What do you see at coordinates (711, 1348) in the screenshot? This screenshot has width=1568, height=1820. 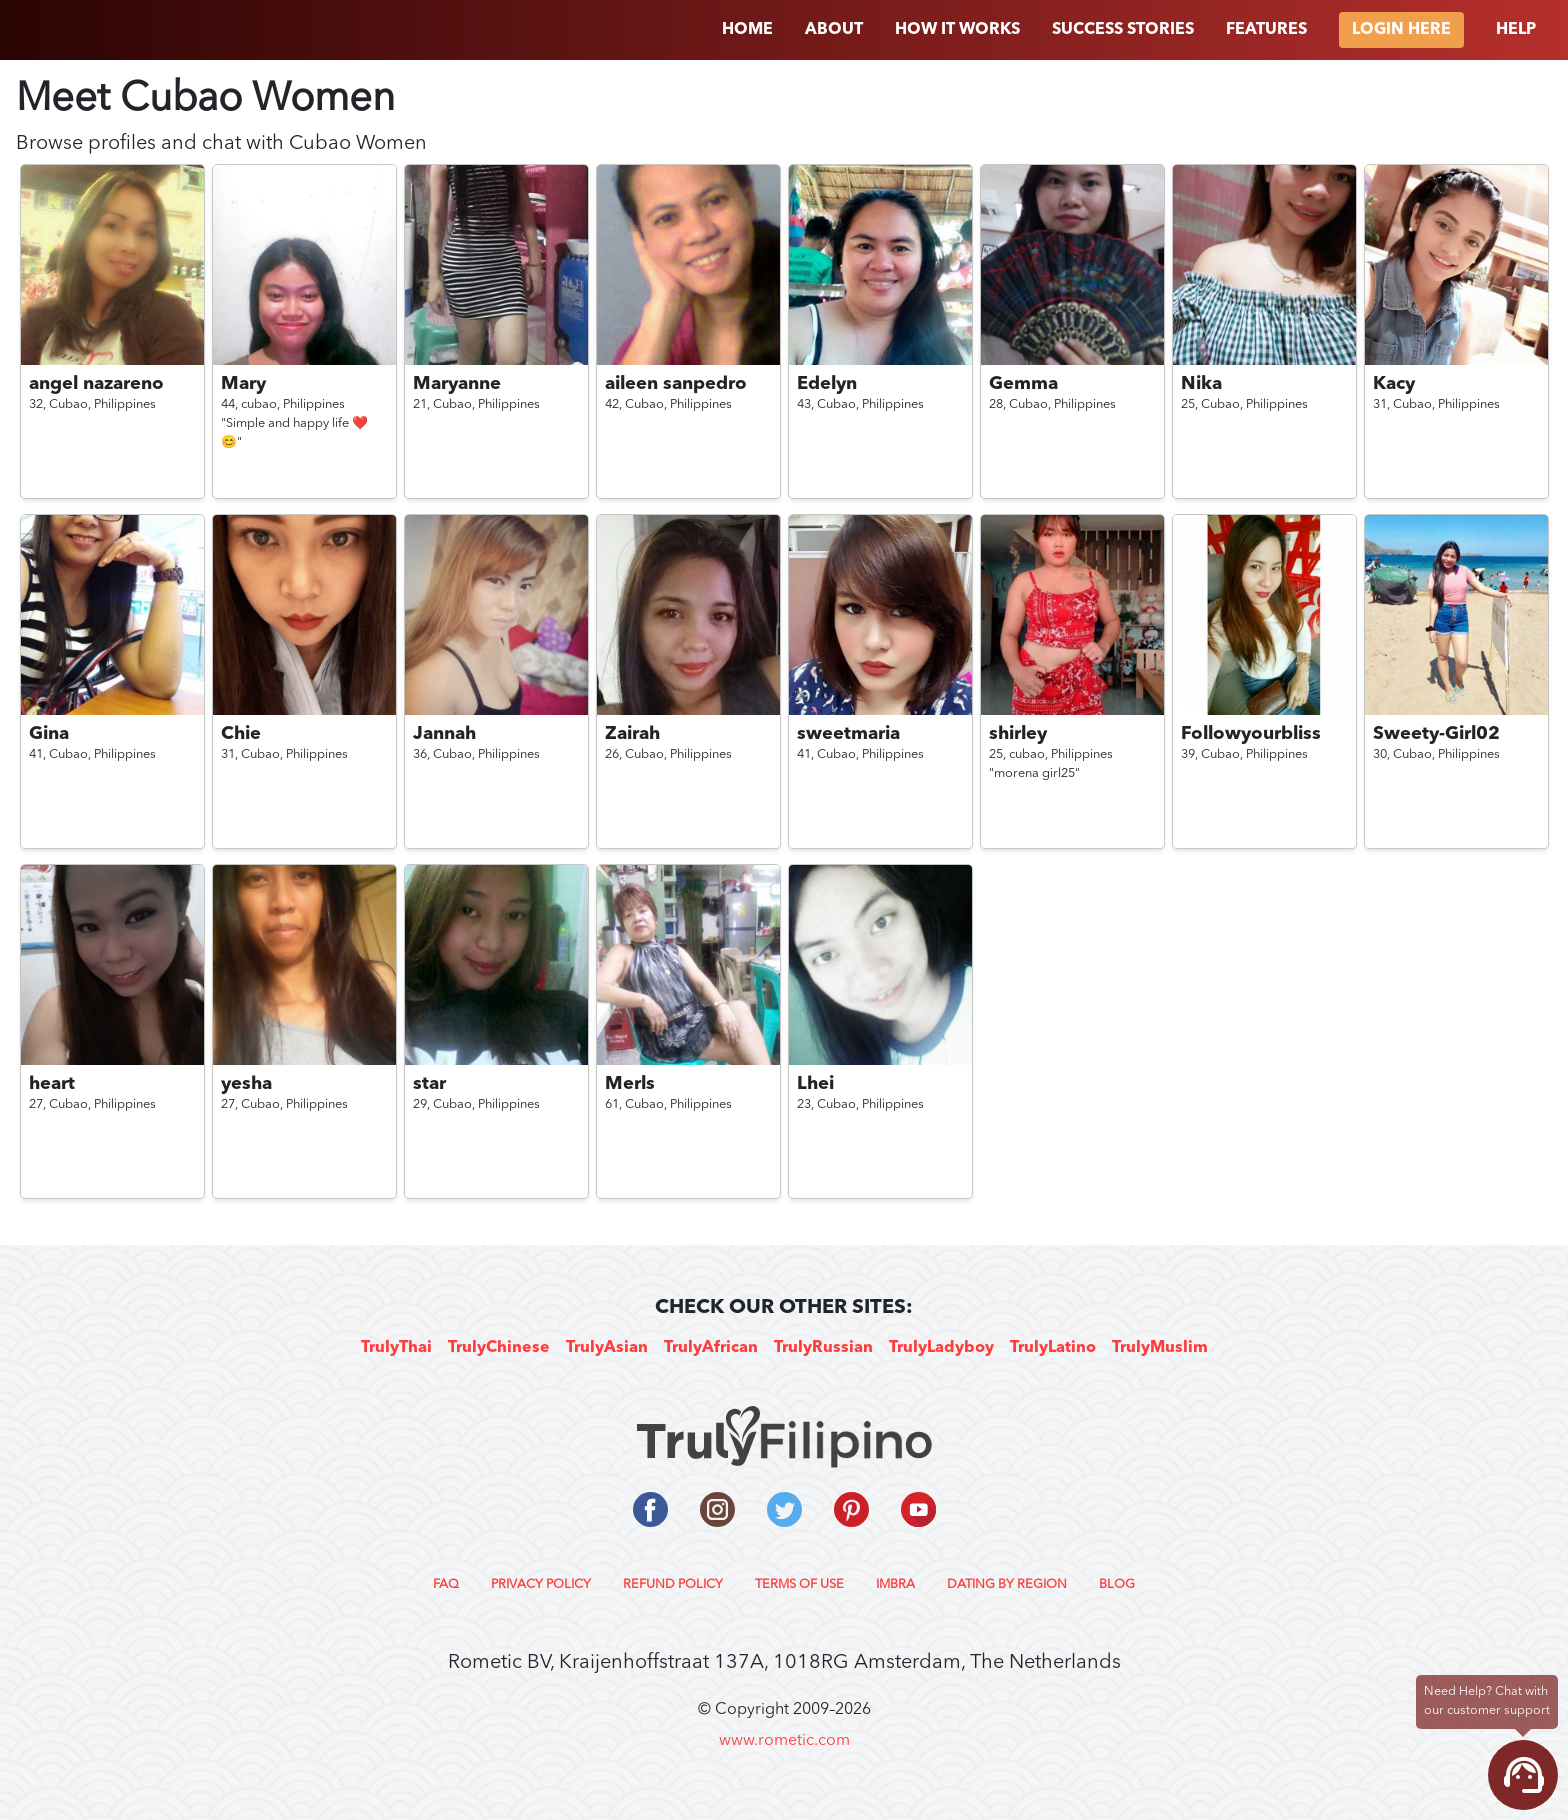 I see `TrulyAfrican` at bounding box center [711, 1348].